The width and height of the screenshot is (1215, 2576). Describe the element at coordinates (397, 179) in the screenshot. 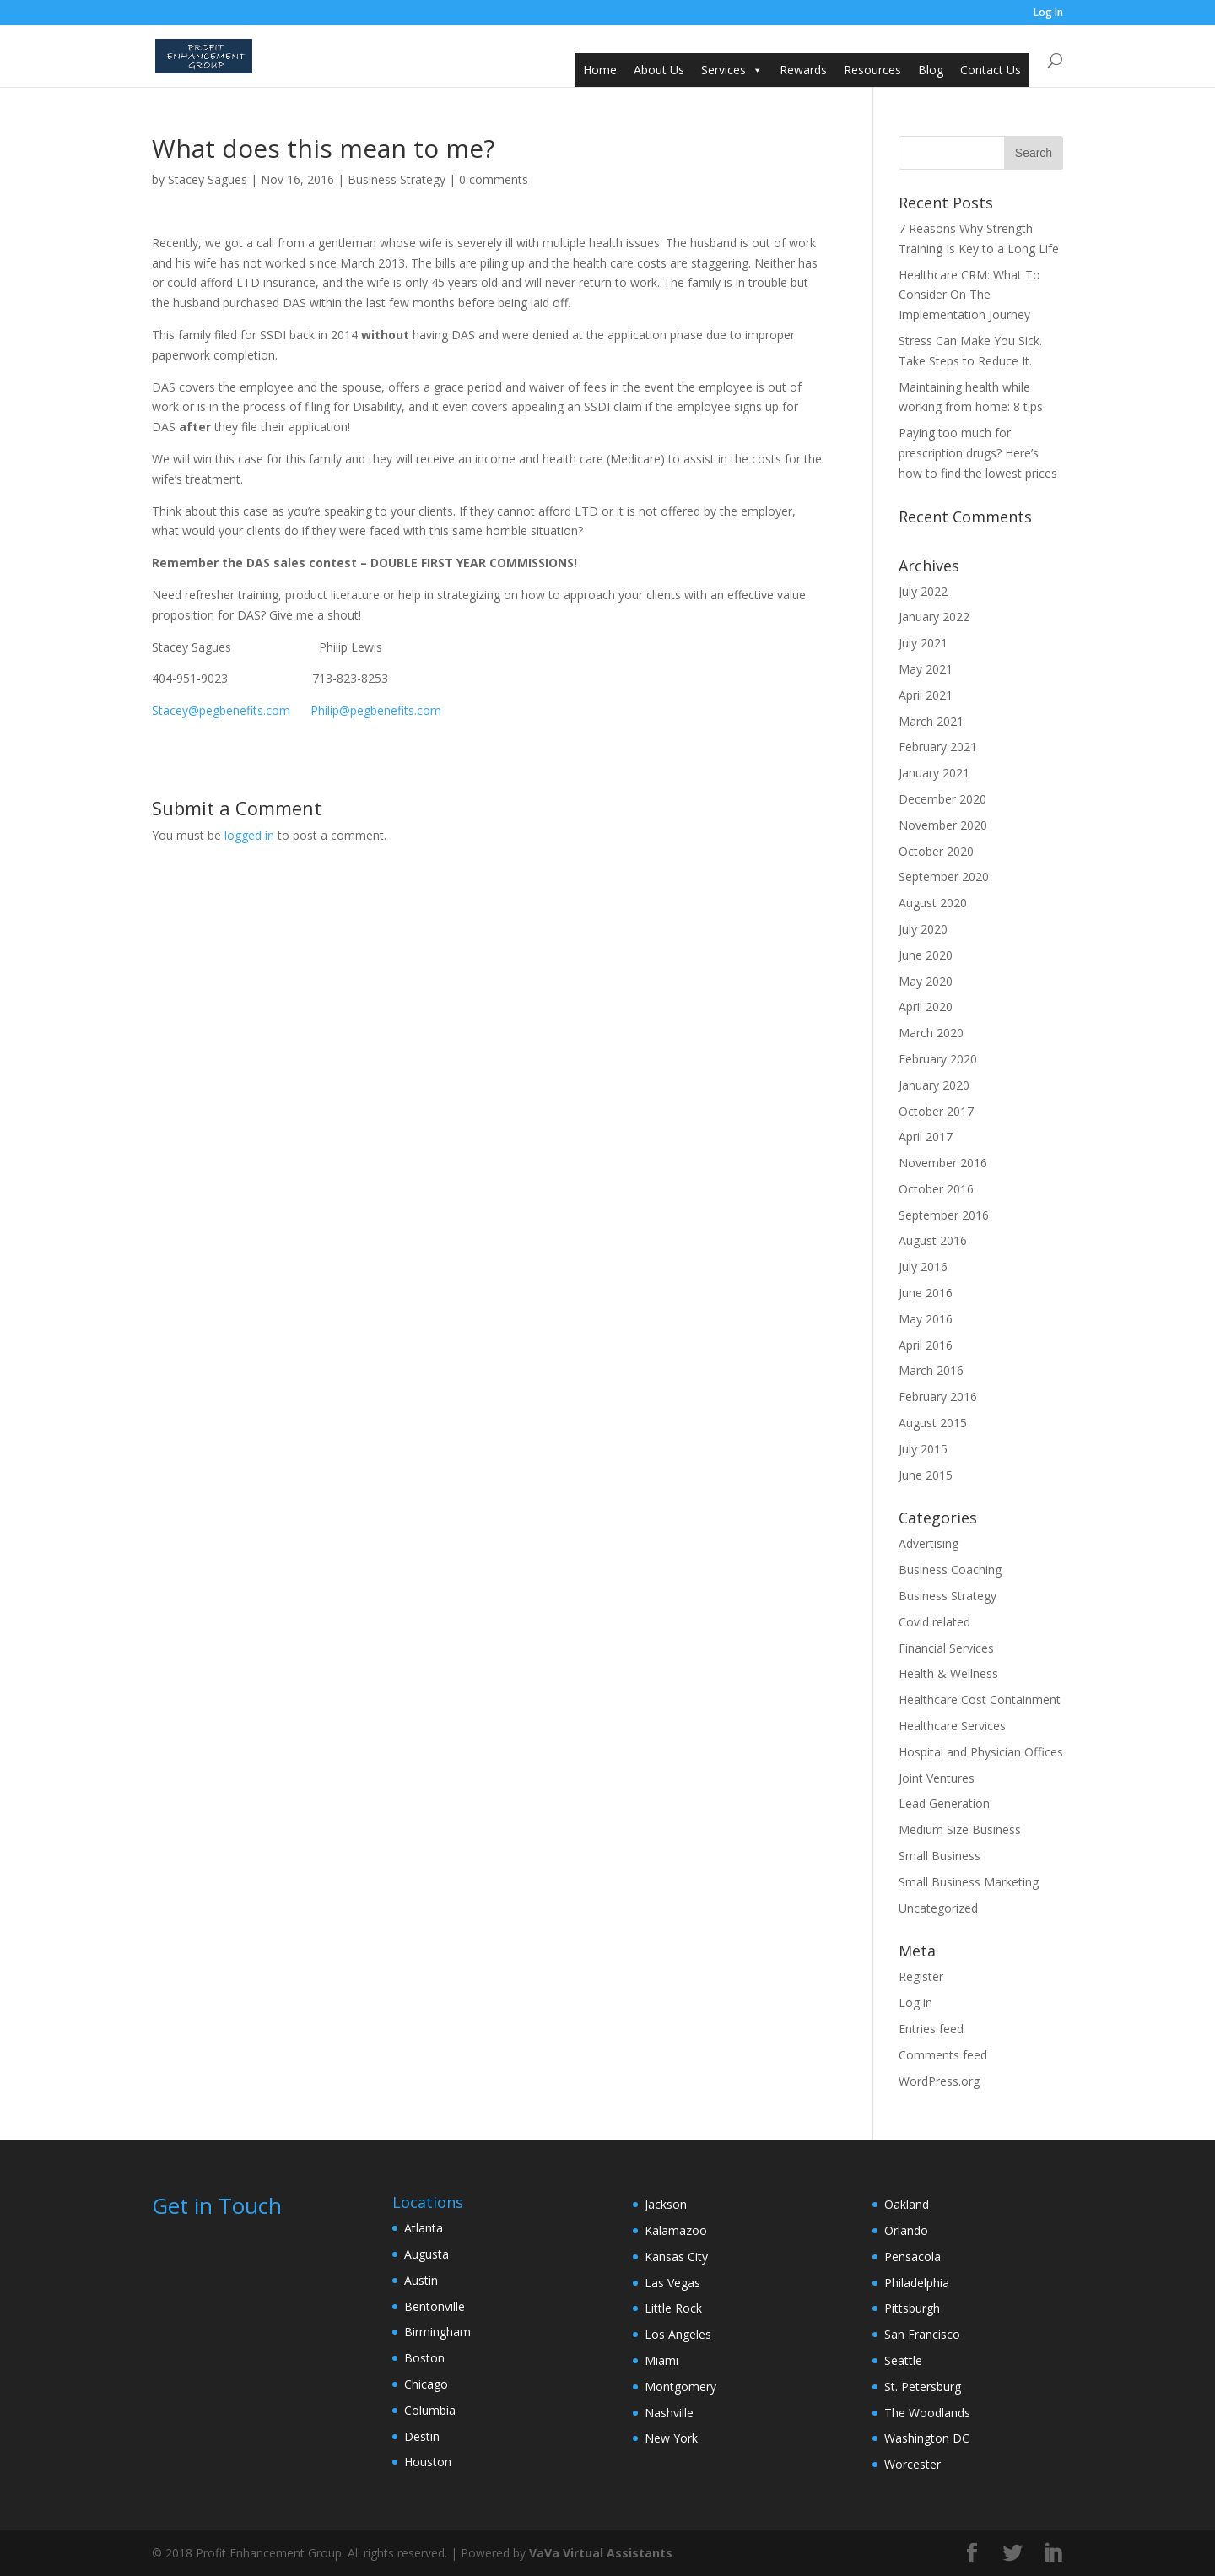

I see `Business Strategy` at that location.